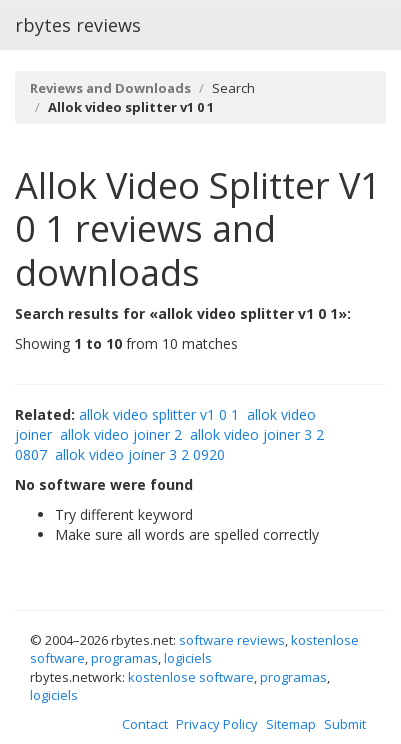  I want to click on programas, so click(124, 658).